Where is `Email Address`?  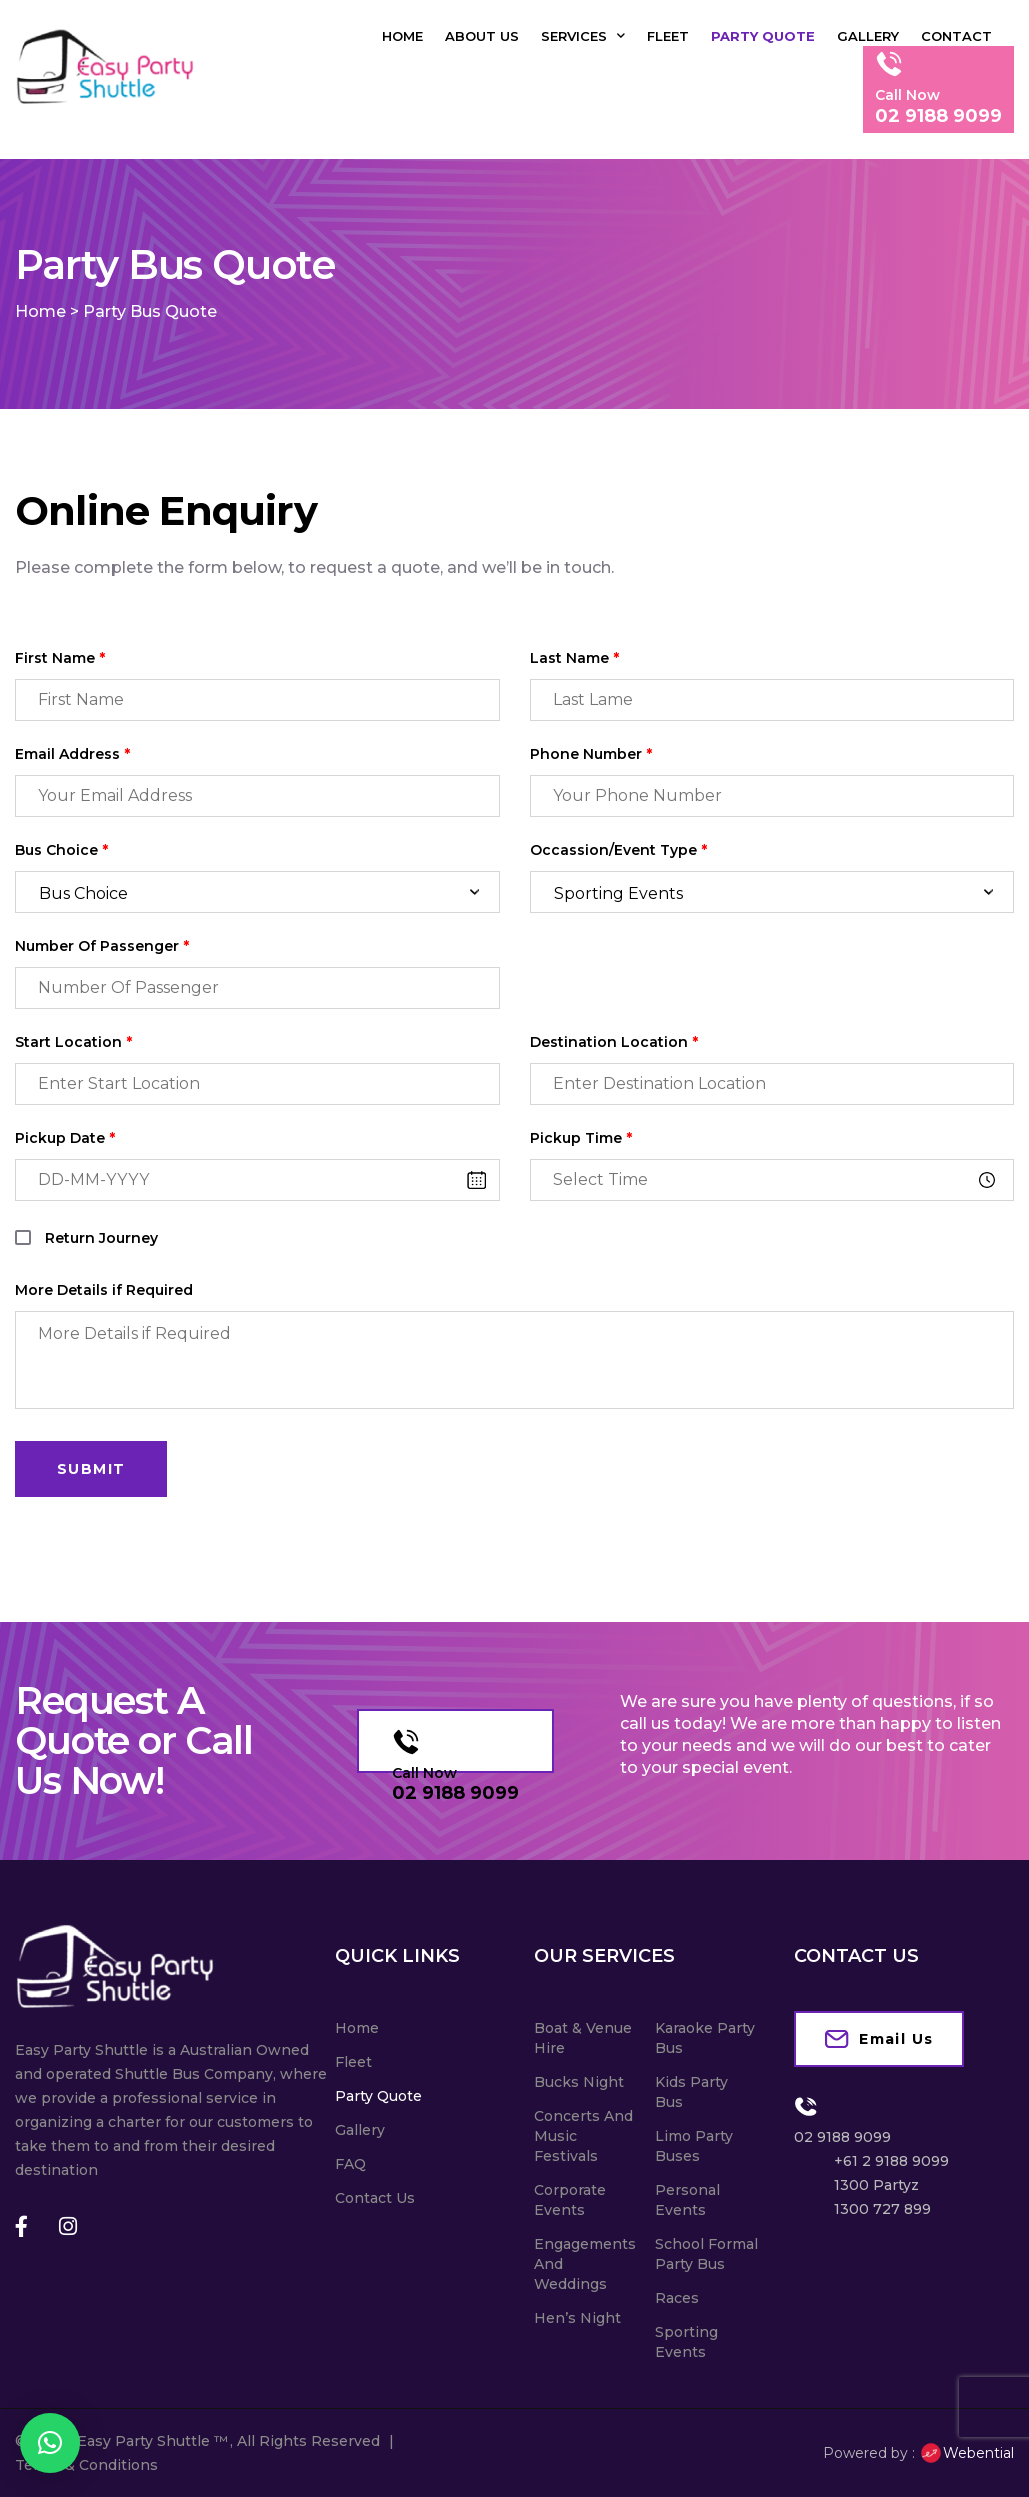
Email Address is located at coordinates (72, 754).